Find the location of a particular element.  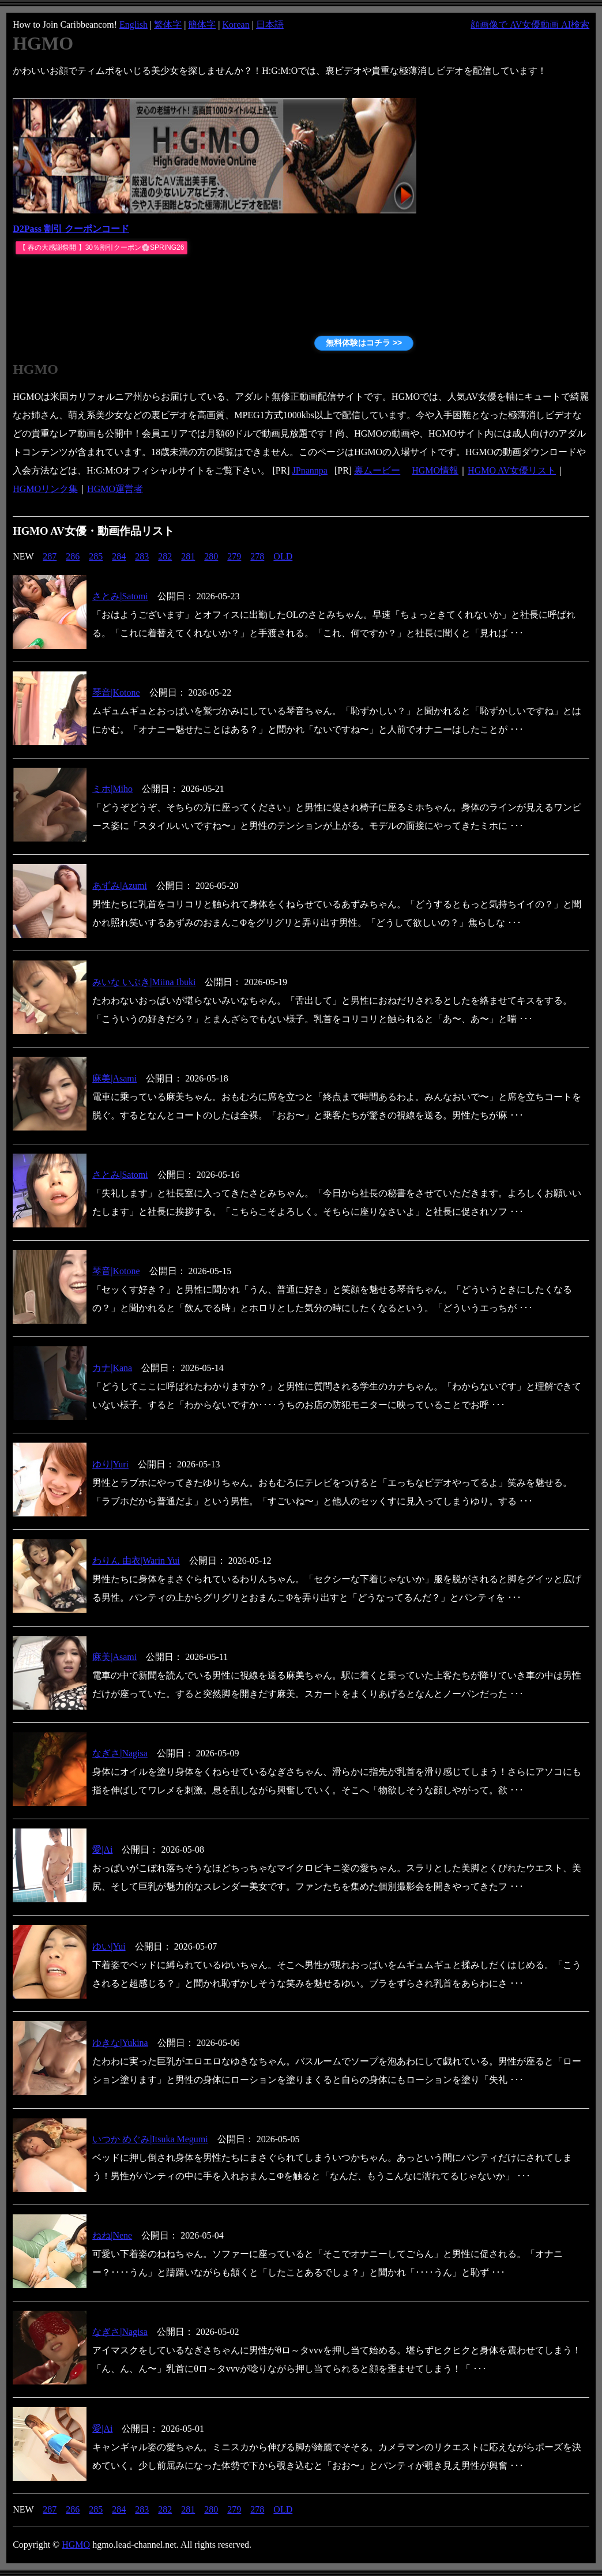

ねね|Nene is located at coordinates (112, 2235).